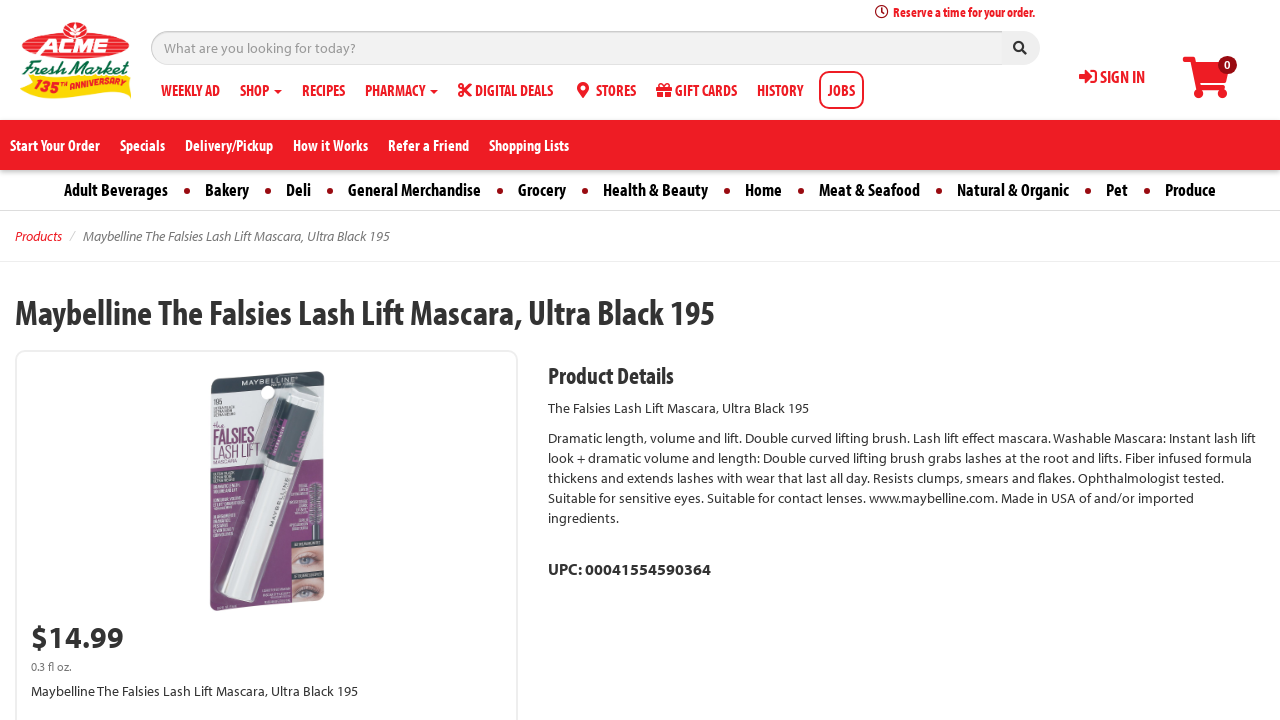 The width and height of the screenshot is (1280, 720). What do you see at coordinates (604, 90) in the screenshot?
I see `STORES` at bounding box center [604, 90].